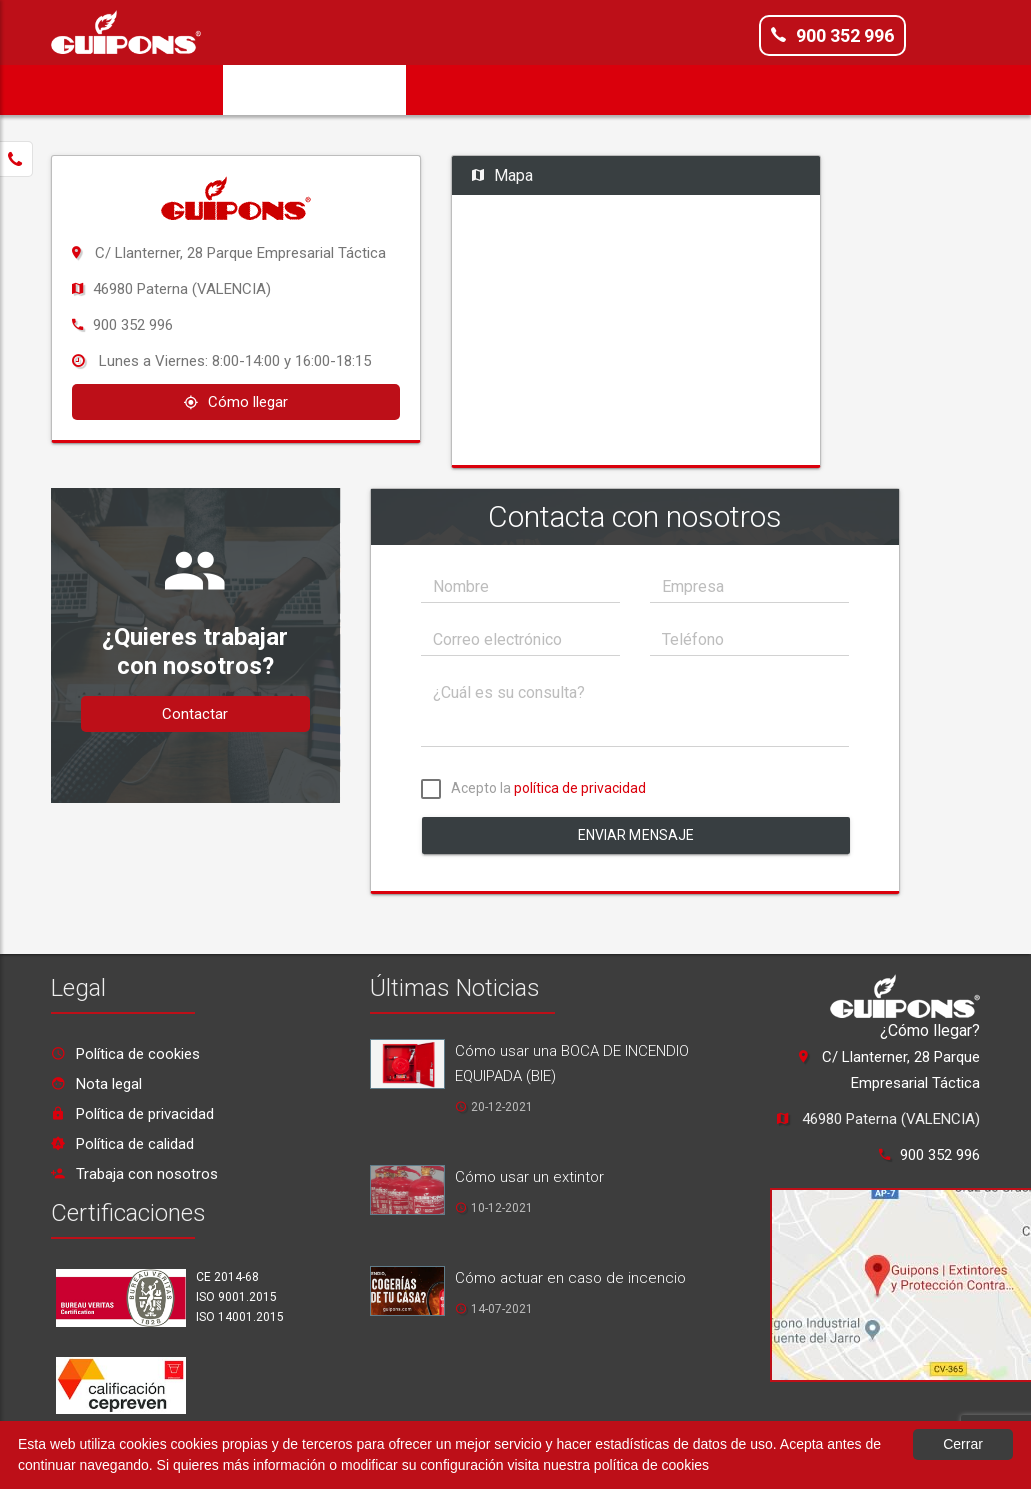  Describe the element at coordinates (88, 89) in the screenshot. I see `Inicio` at that location.